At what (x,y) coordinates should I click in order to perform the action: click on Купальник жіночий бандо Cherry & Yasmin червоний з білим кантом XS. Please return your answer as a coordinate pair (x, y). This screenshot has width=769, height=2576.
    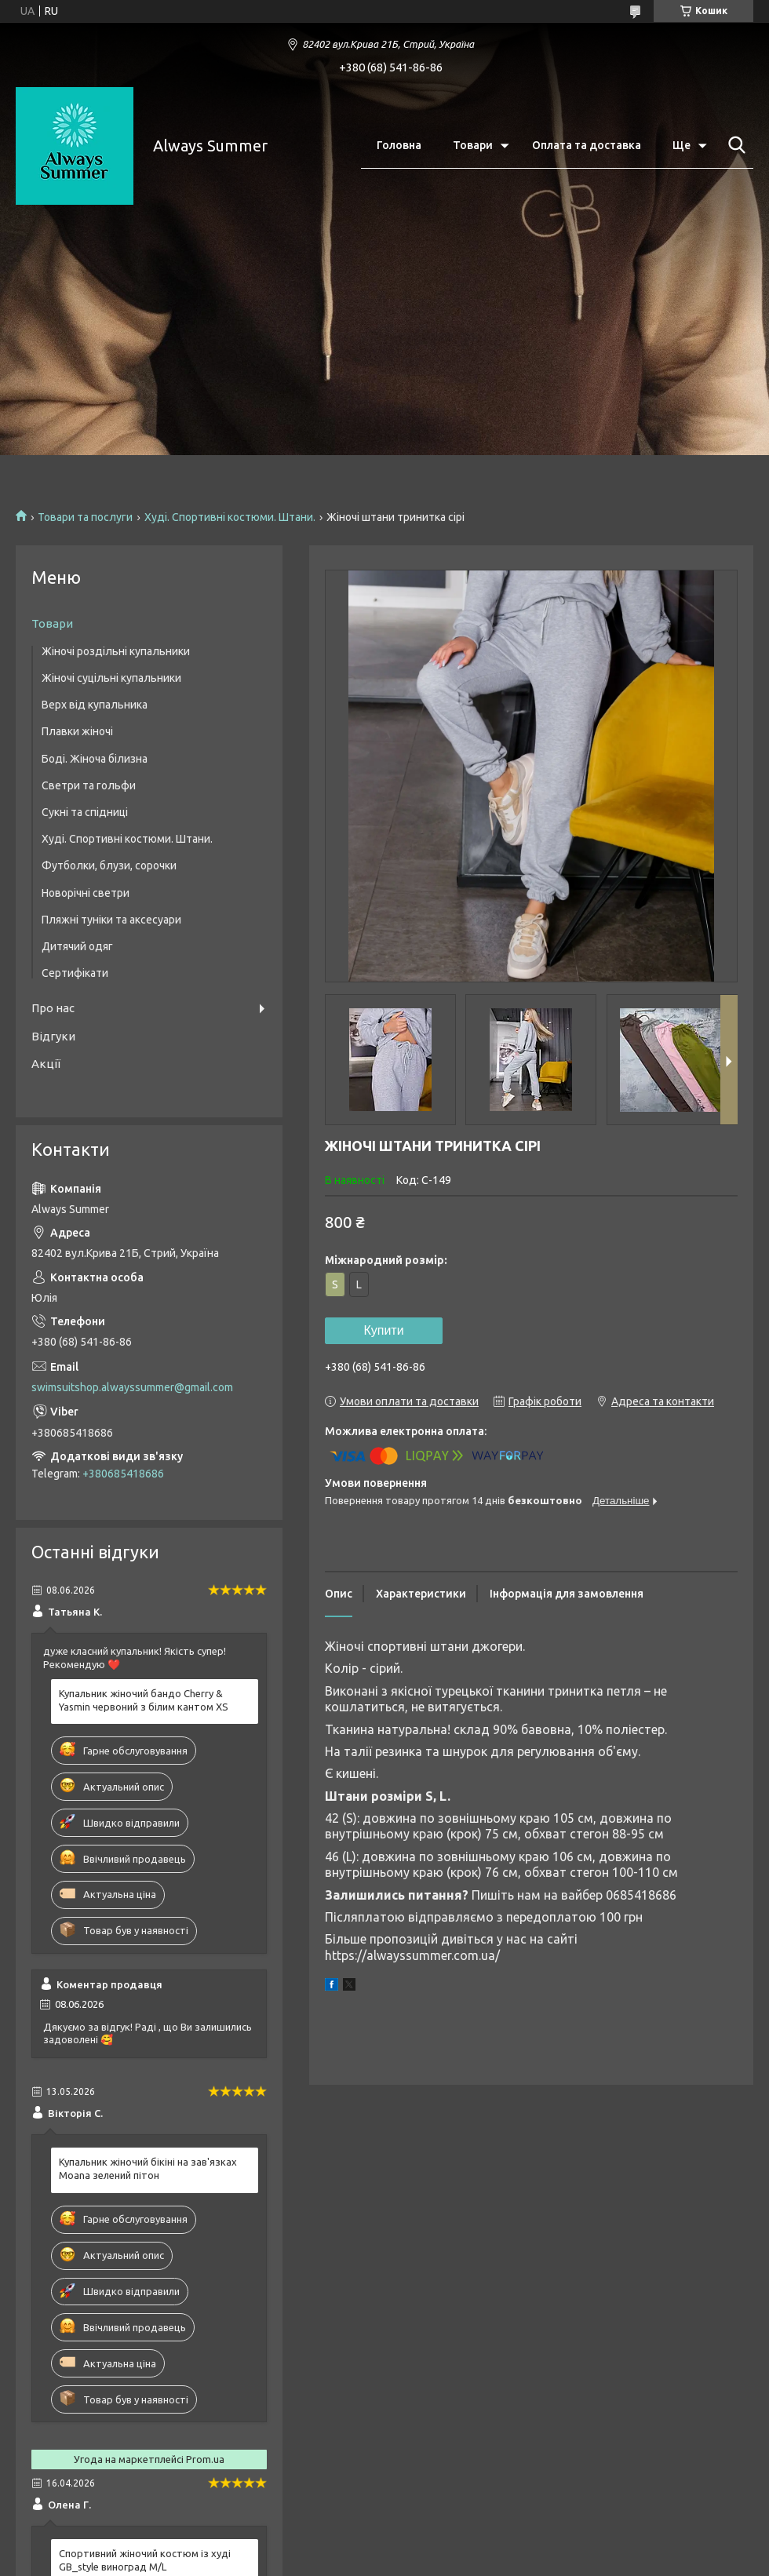
    Looking at the image, I should click on (143, 1700).